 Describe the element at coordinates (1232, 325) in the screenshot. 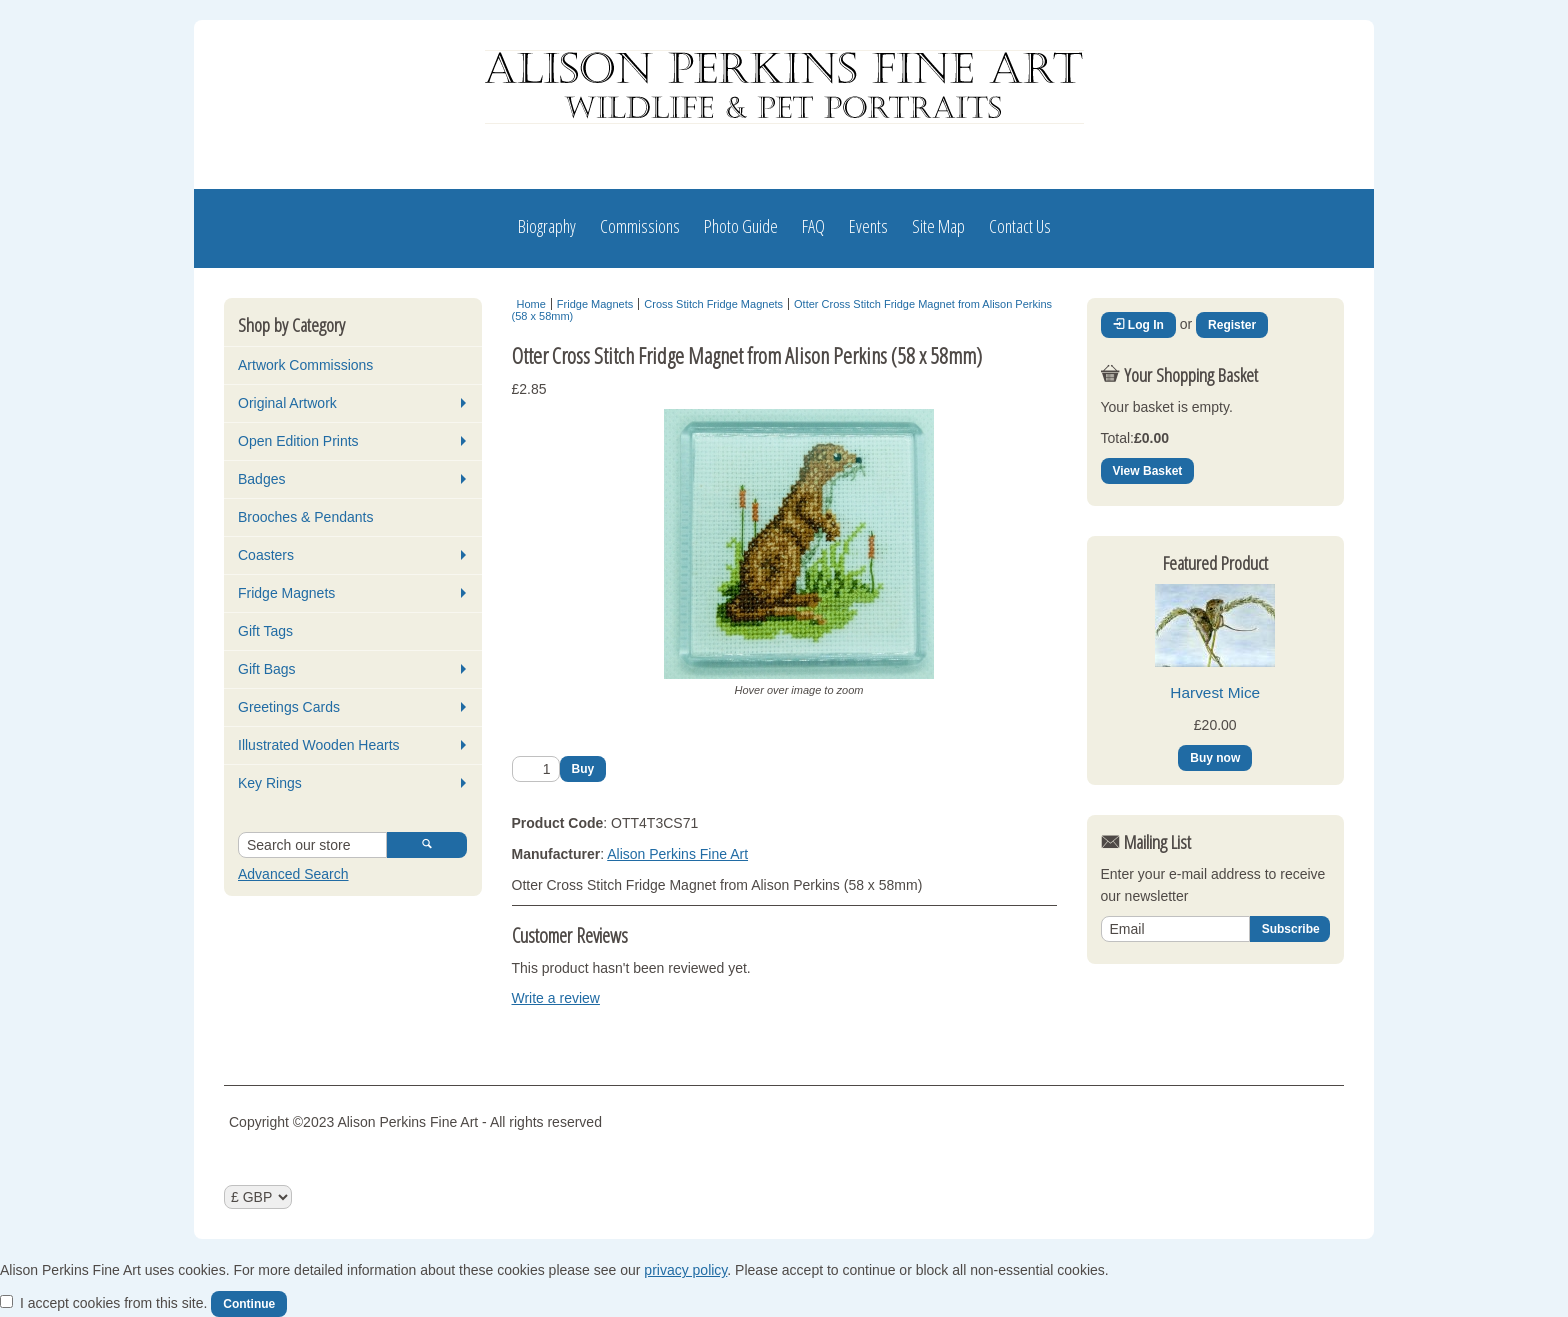

I see `Register` at that location.